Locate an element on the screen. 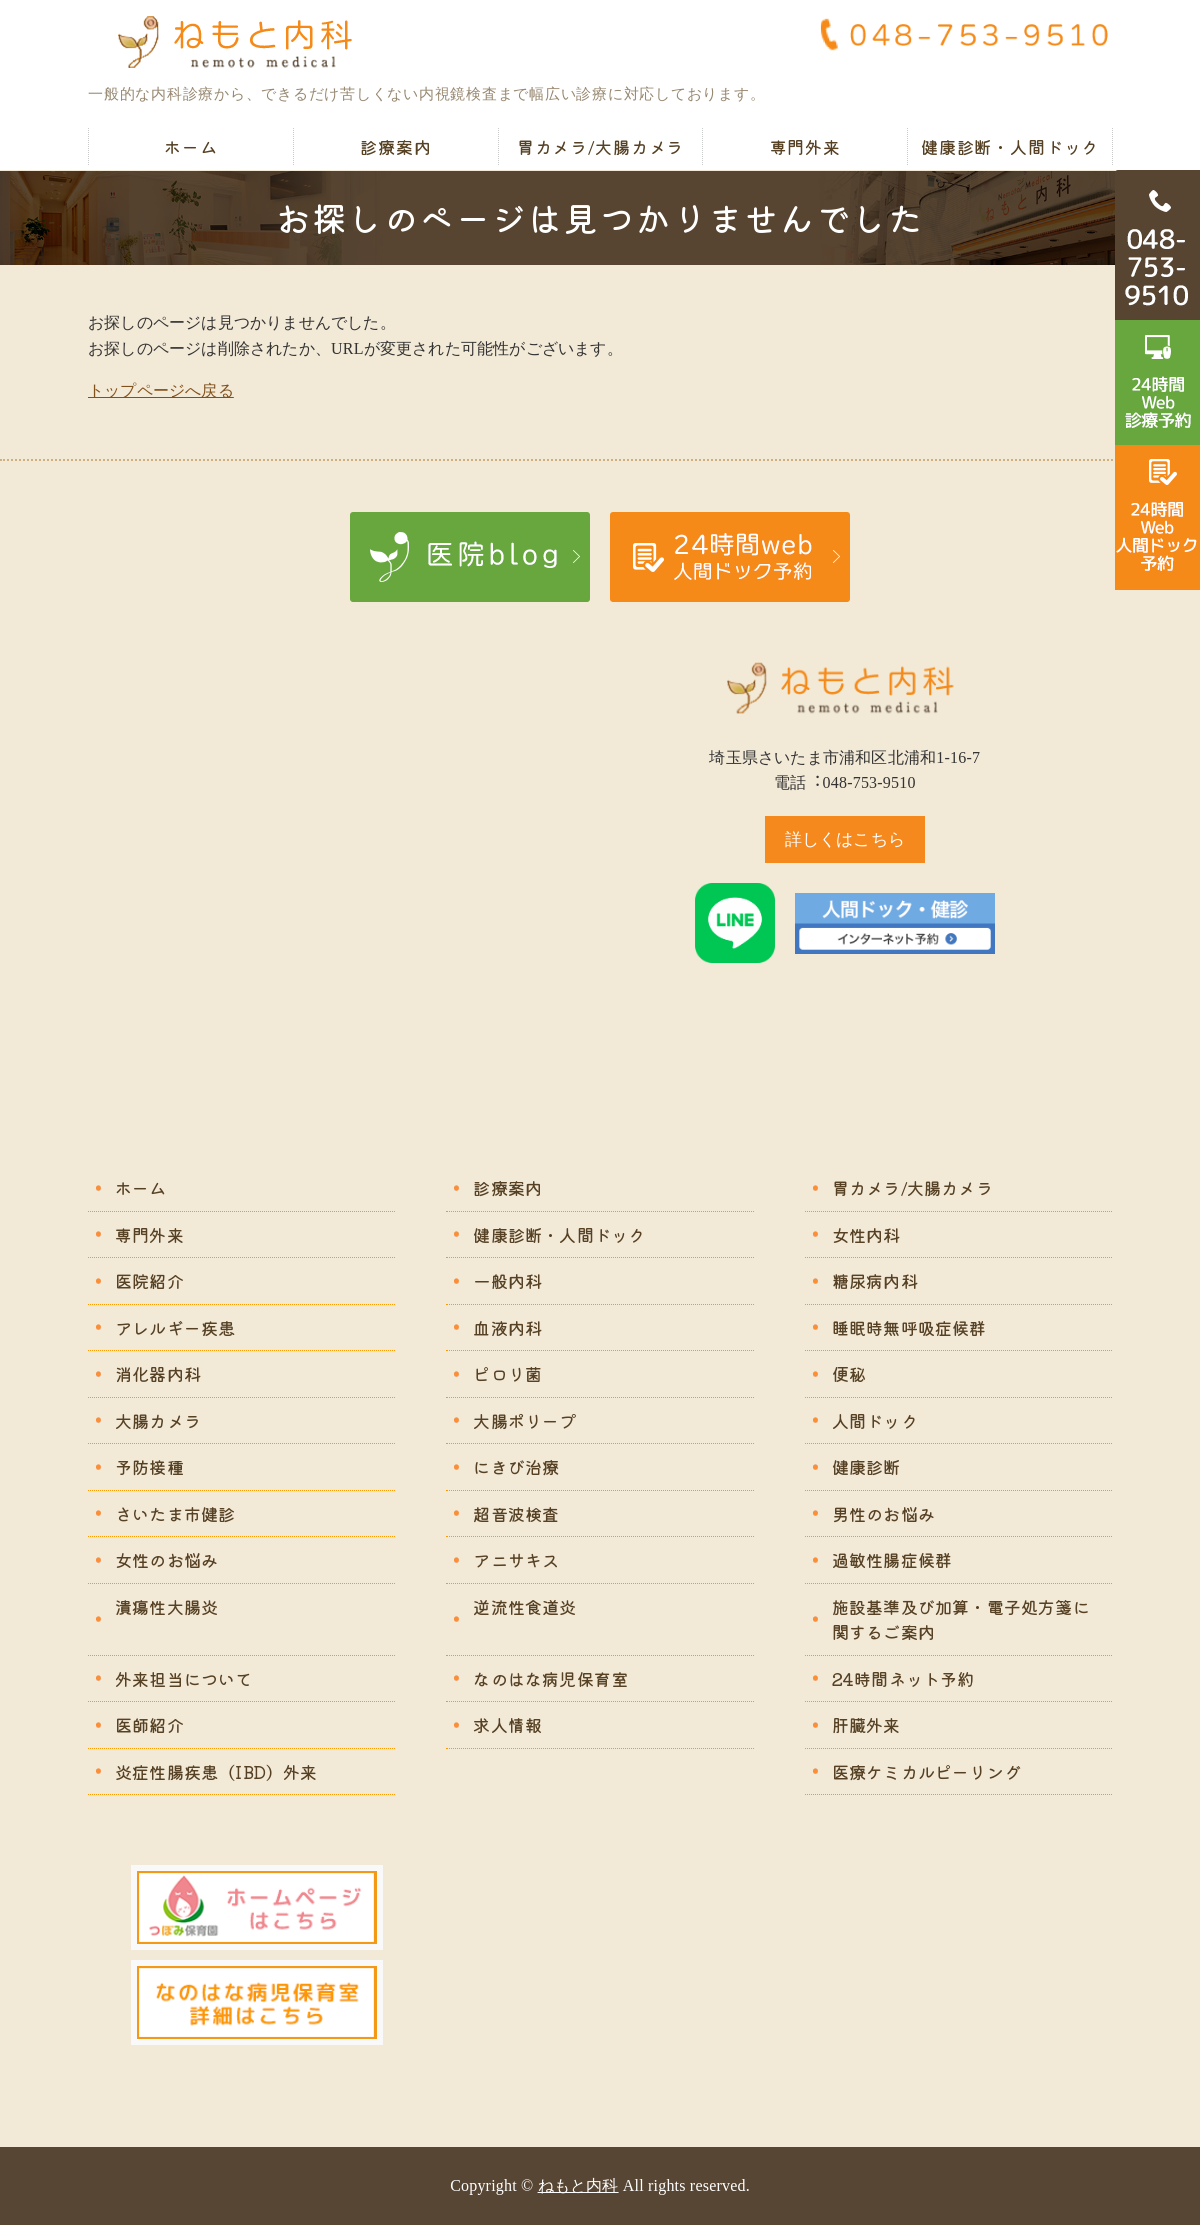 The image size is (1200, 2225). 詳しくはこちら is located at coordinates (845, 839).